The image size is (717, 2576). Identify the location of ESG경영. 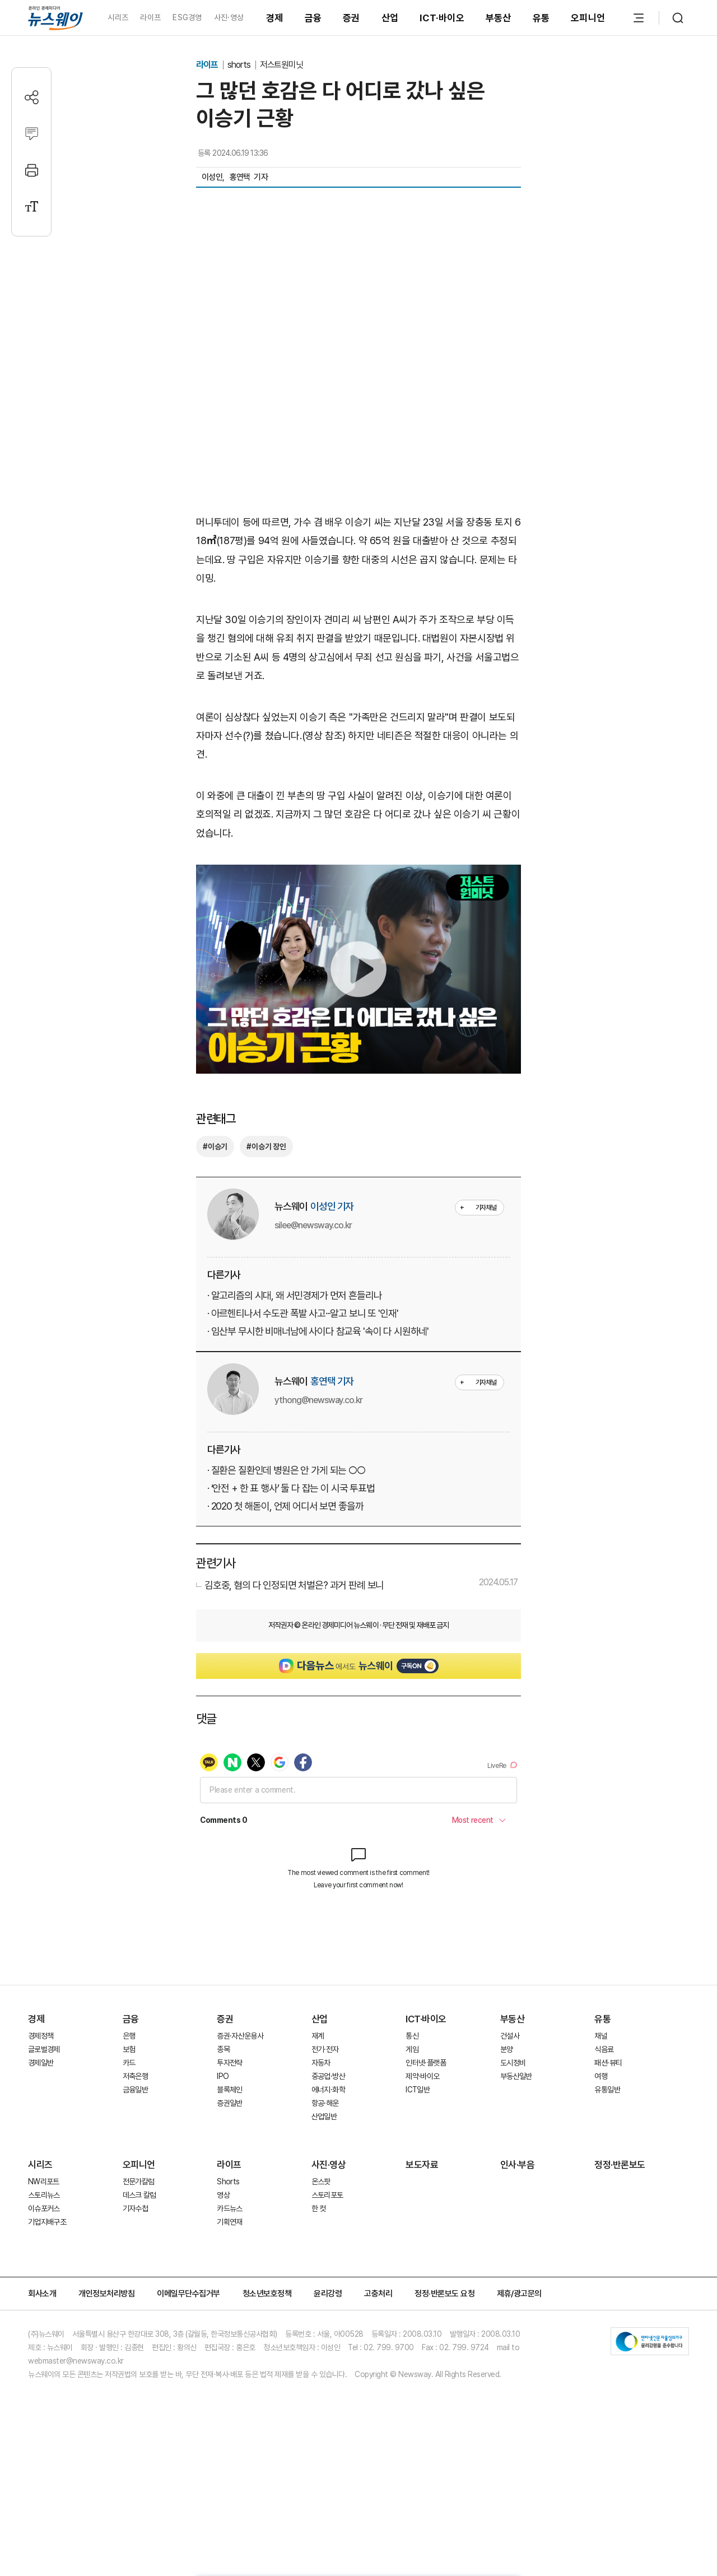
(187, 17).